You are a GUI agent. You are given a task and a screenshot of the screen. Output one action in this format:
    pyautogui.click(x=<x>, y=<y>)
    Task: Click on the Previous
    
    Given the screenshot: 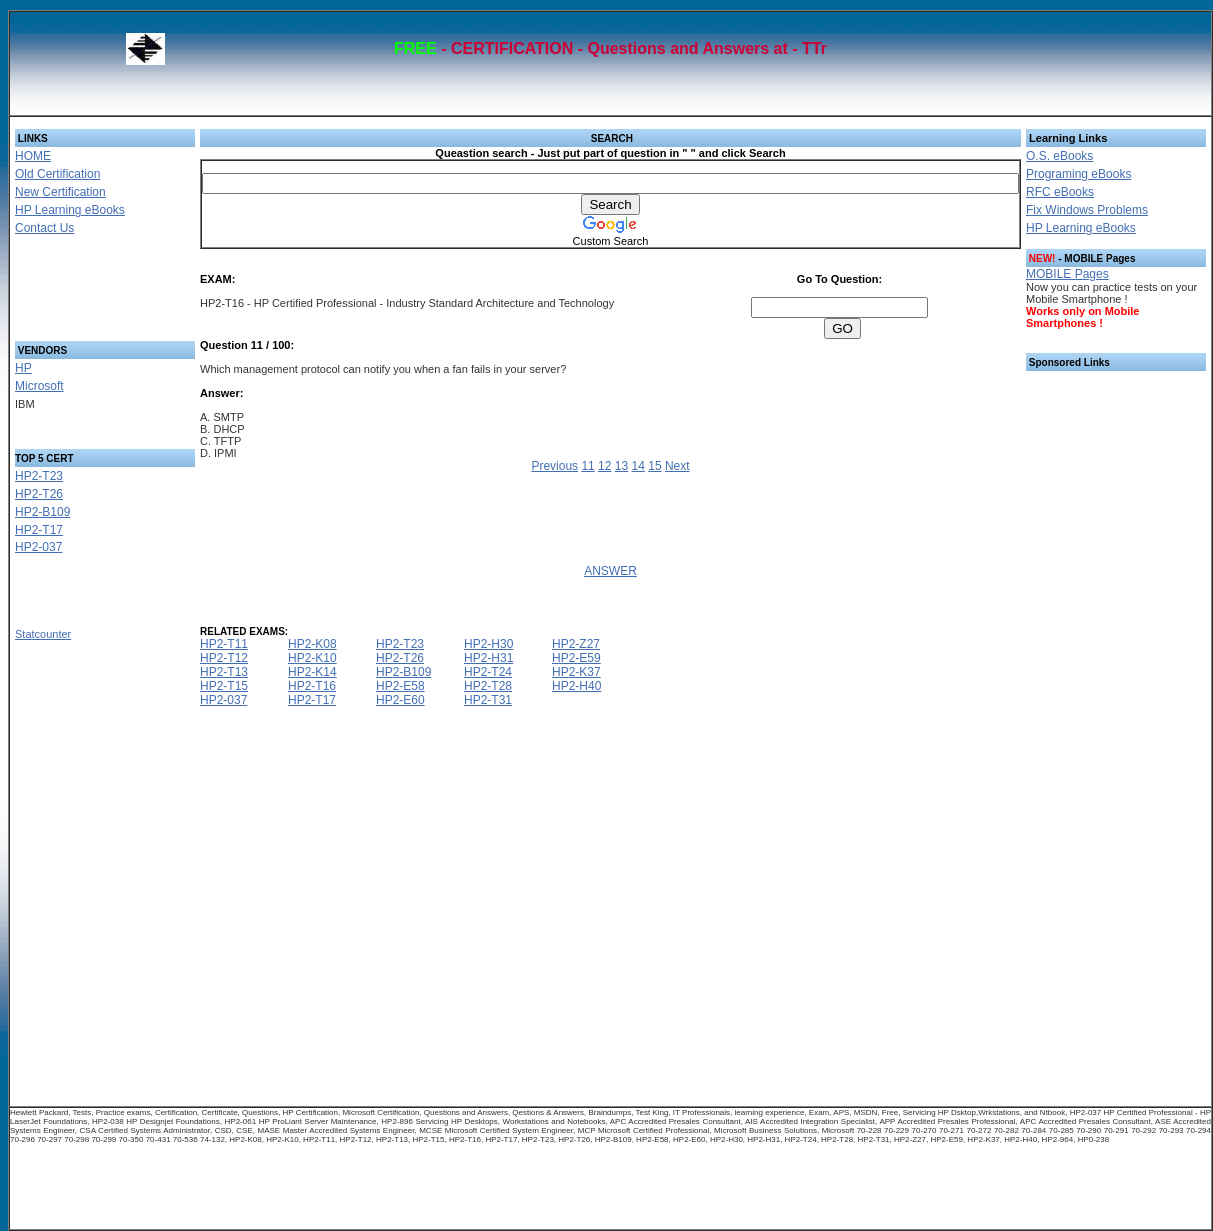 What is the action you would take?
    pyautogui.click(x=554, y=466)
    